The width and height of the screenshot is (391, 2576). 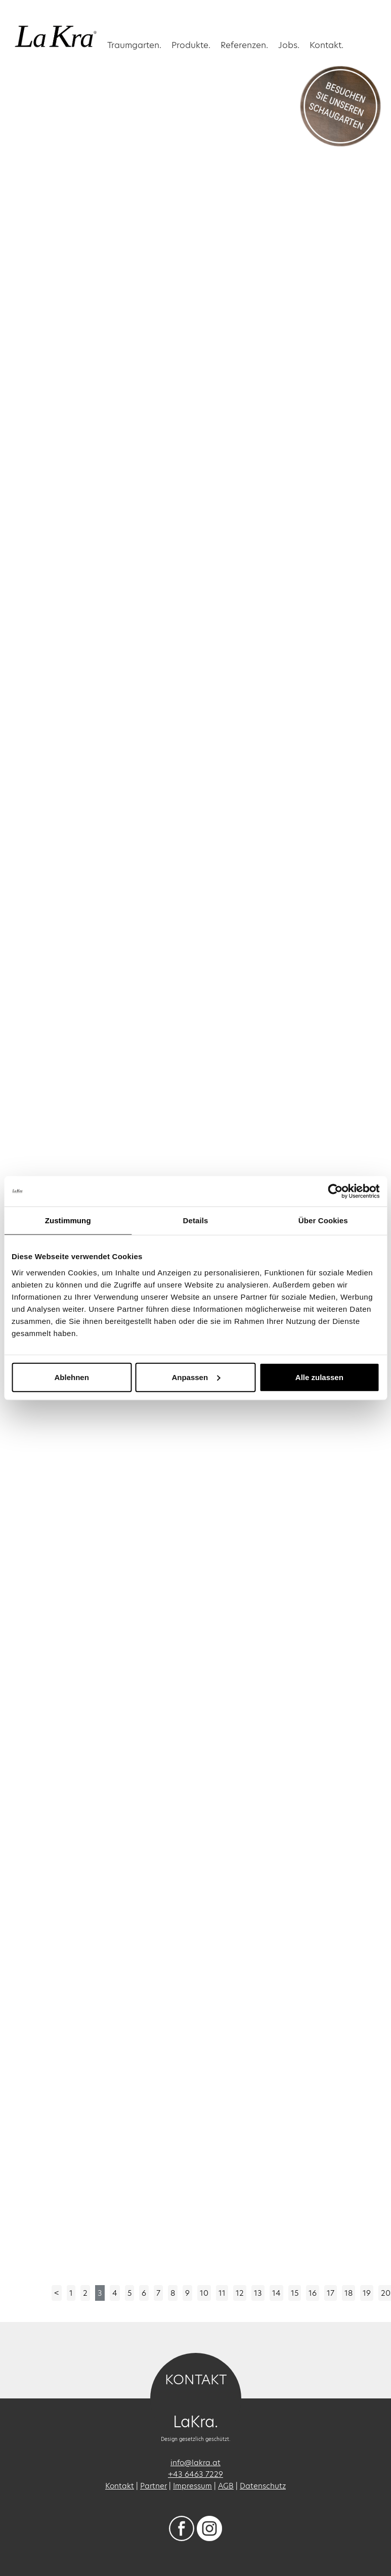 I want to click on Ablehnen, so click(x=72, y=1376).